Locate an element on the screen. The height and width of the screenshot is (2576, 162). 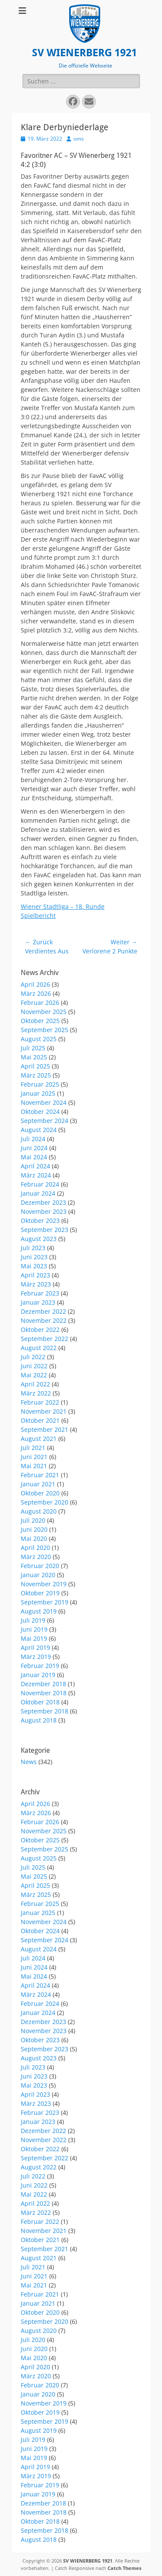
September 2025 is located at coordinates (44, 1030).